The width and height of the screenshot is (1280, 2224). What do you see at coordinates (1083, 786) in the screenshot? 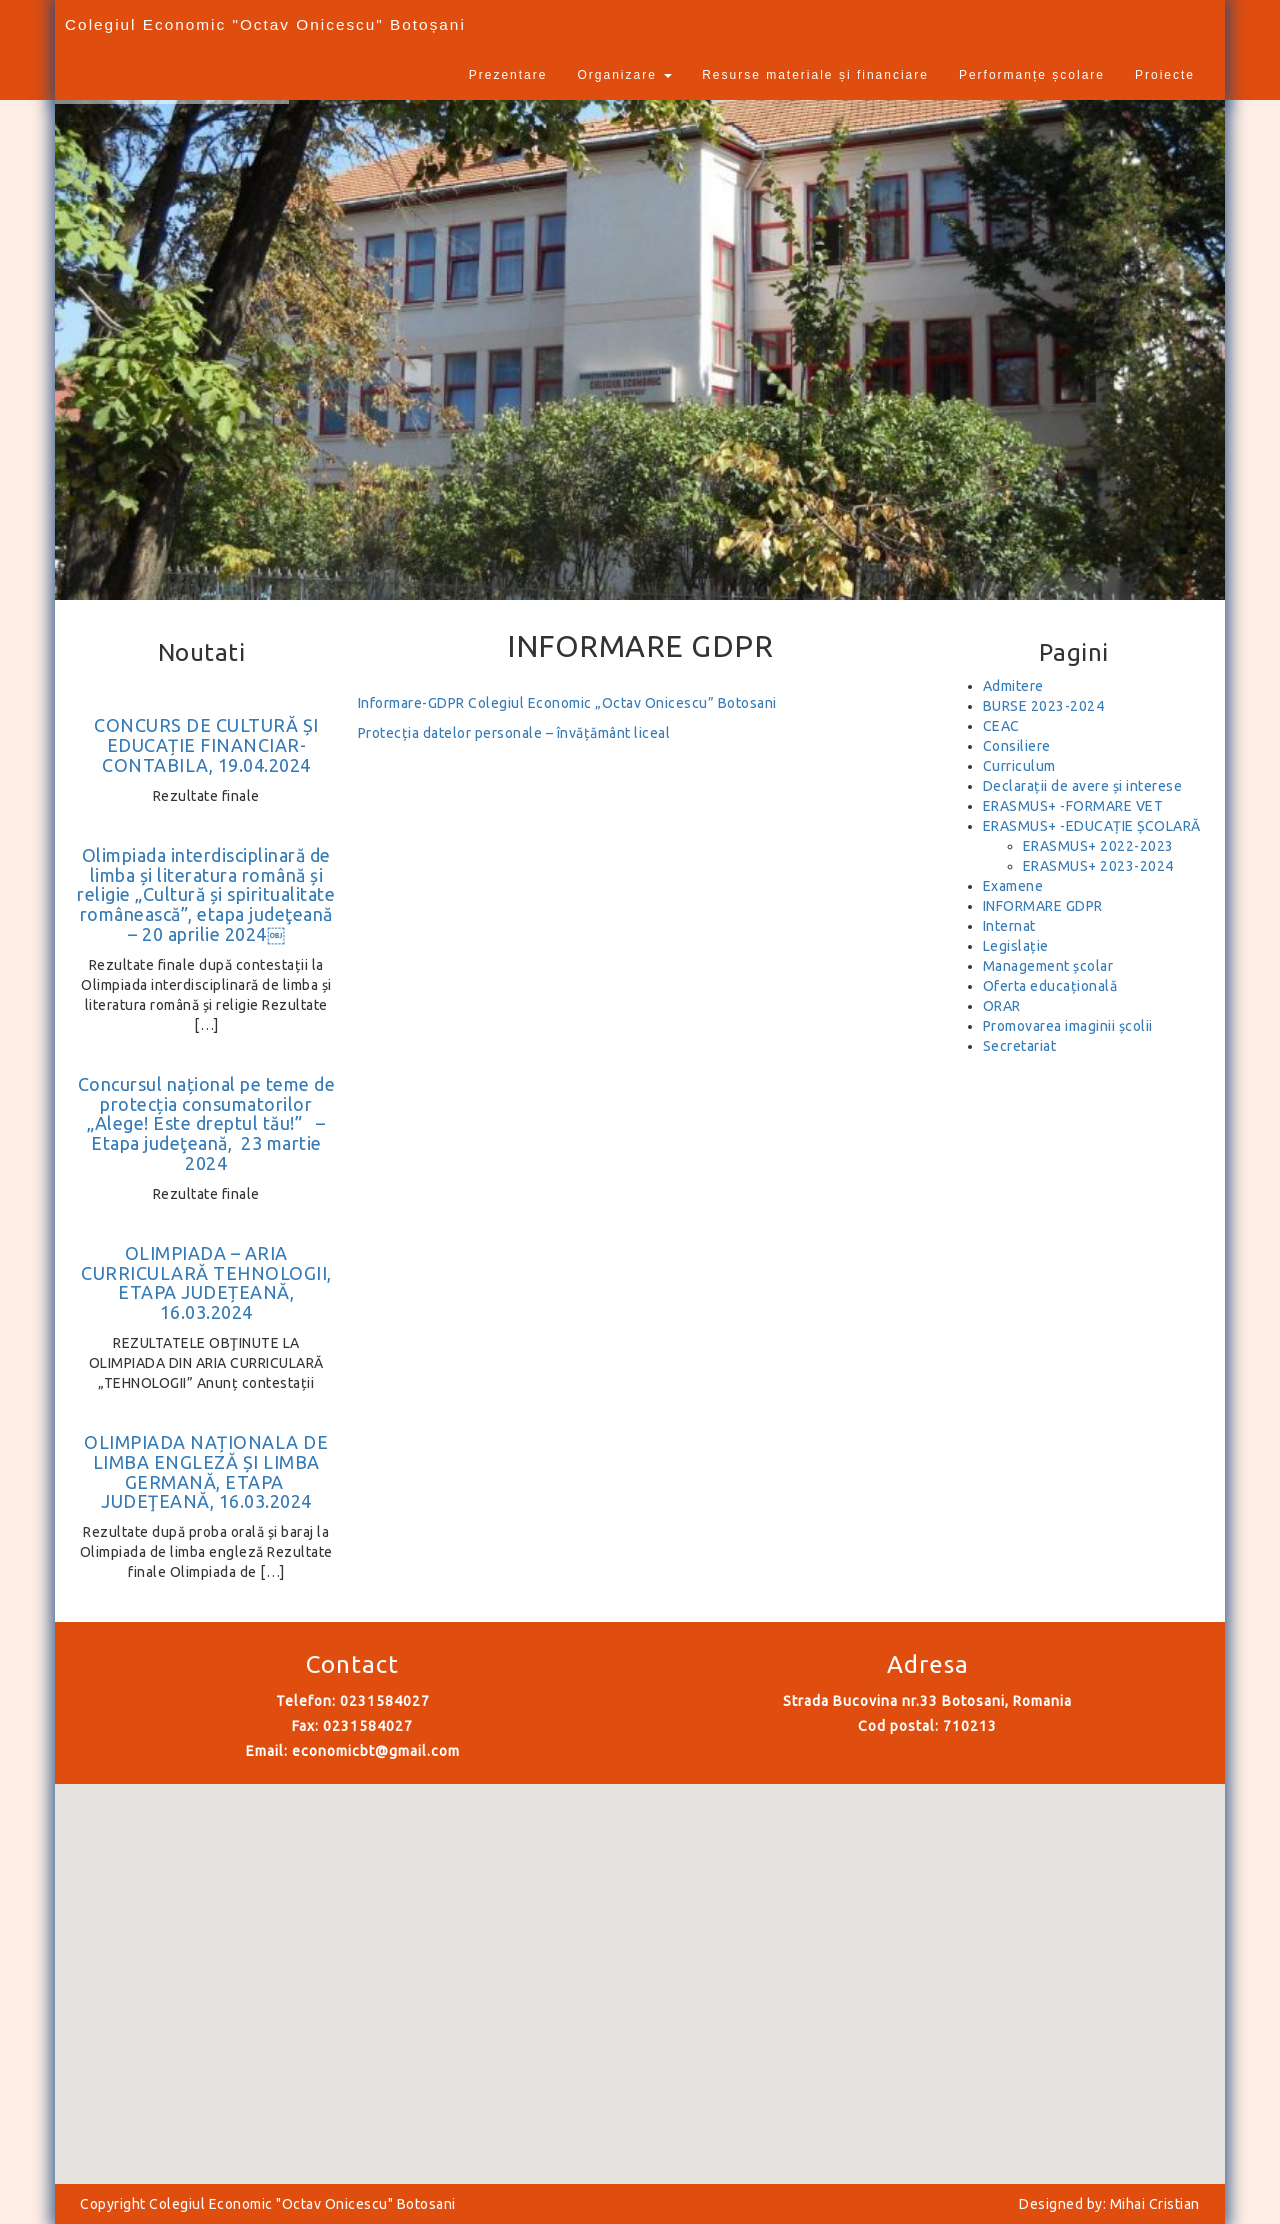
I see `Declarații de avere și interese` at bounding box center [1083, 786].